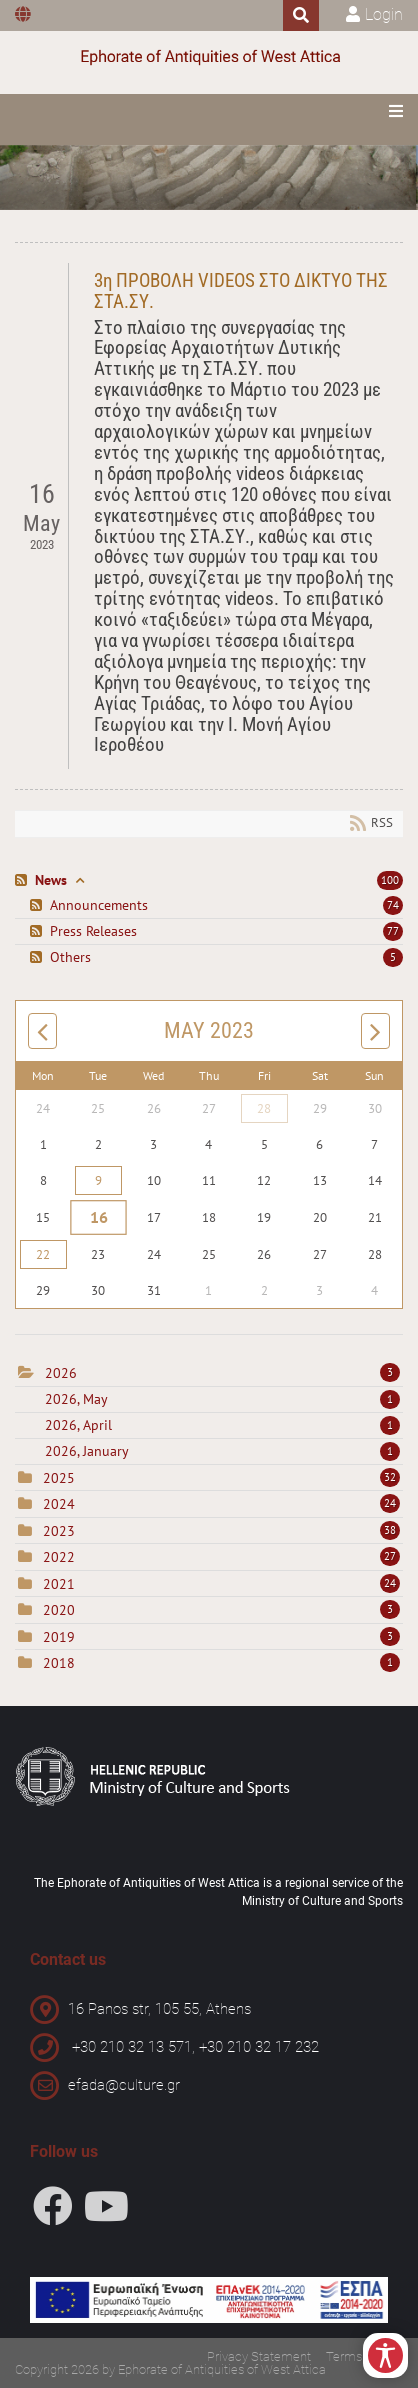  I want to click on 2026, April, so click(222, 1425).